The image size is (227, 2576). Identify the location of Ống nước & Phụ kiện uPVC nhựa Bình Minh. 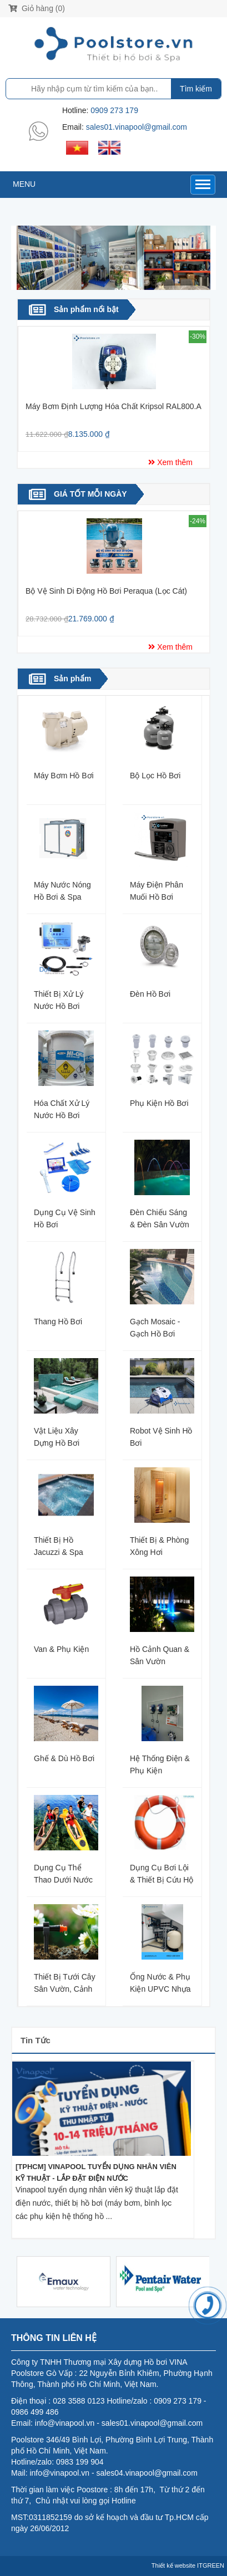
(160, 1982).